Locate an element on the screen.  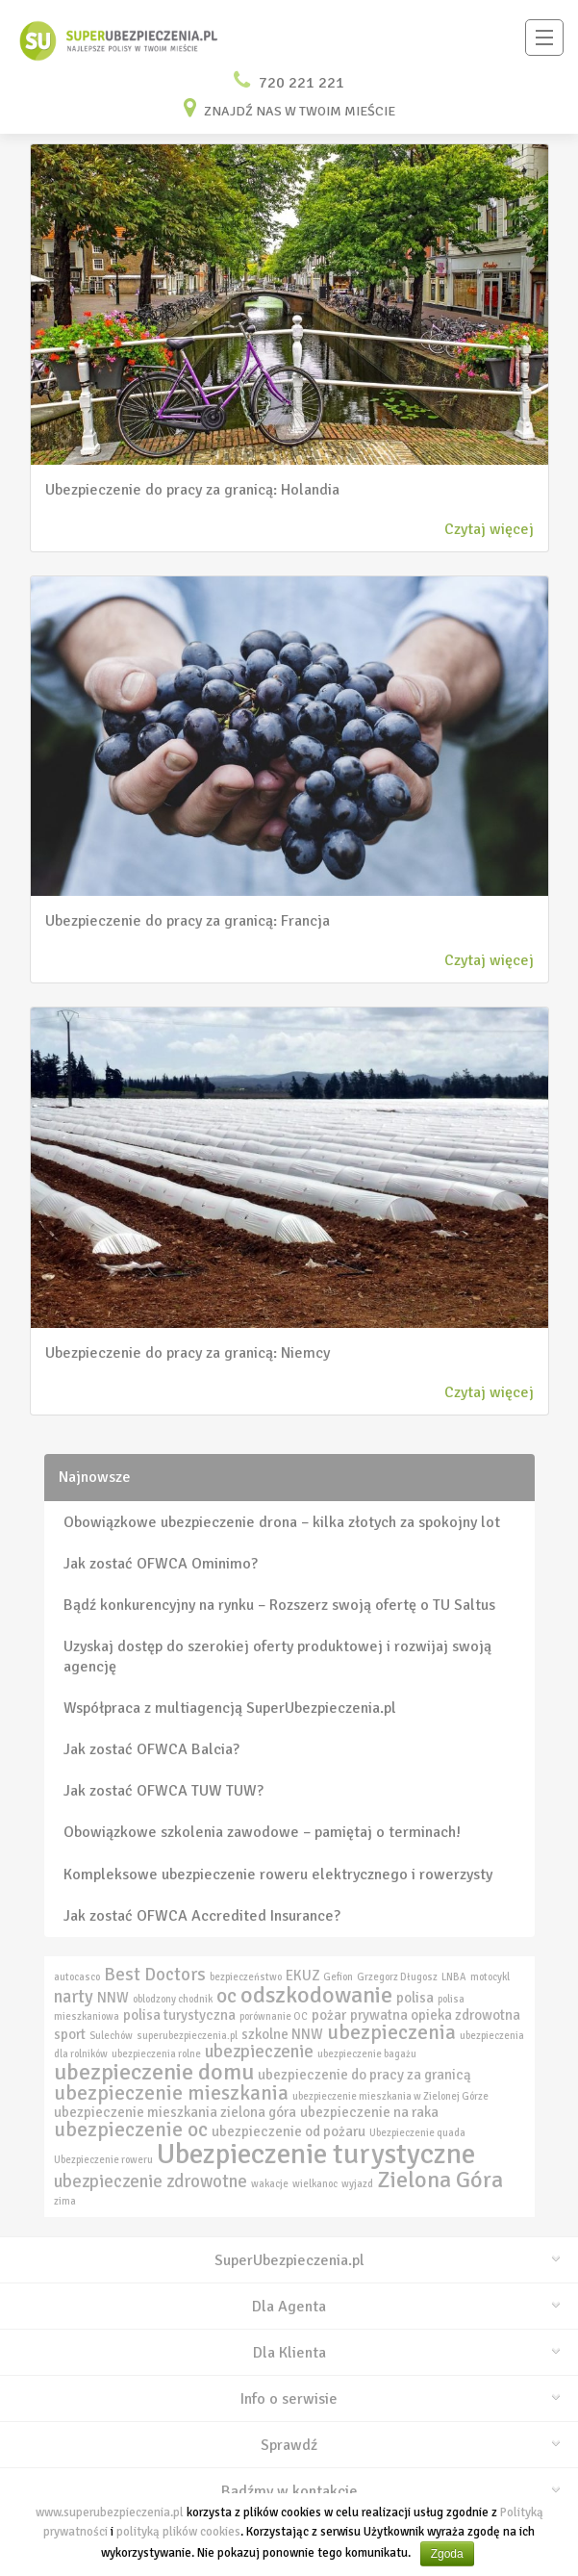
Obowiązkowe ubezpieczenie drona – kilka złotych za spokojny lot is located at coordinates (281, 1522).